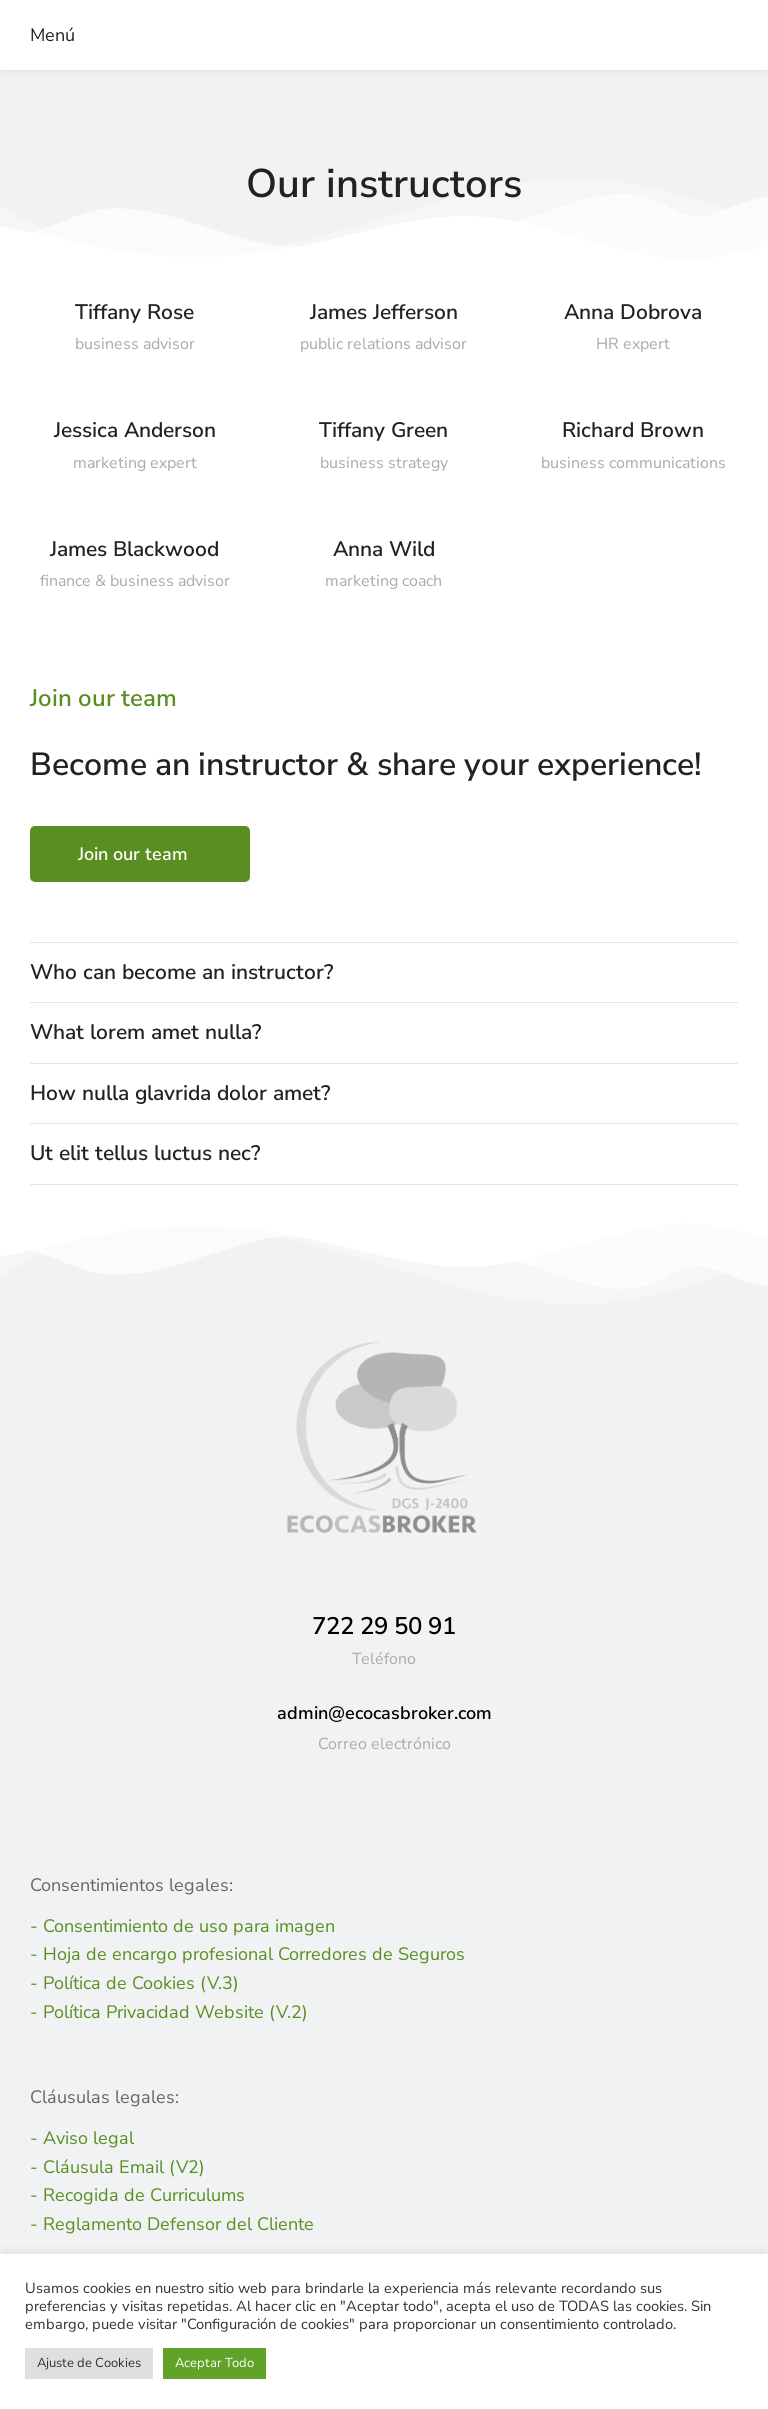 This screenshot has width=768, height=2409. Describe the element at coordinates (180, 1093) in the screenshot. I see `How nulla glavrida dolor amet?` at that location.